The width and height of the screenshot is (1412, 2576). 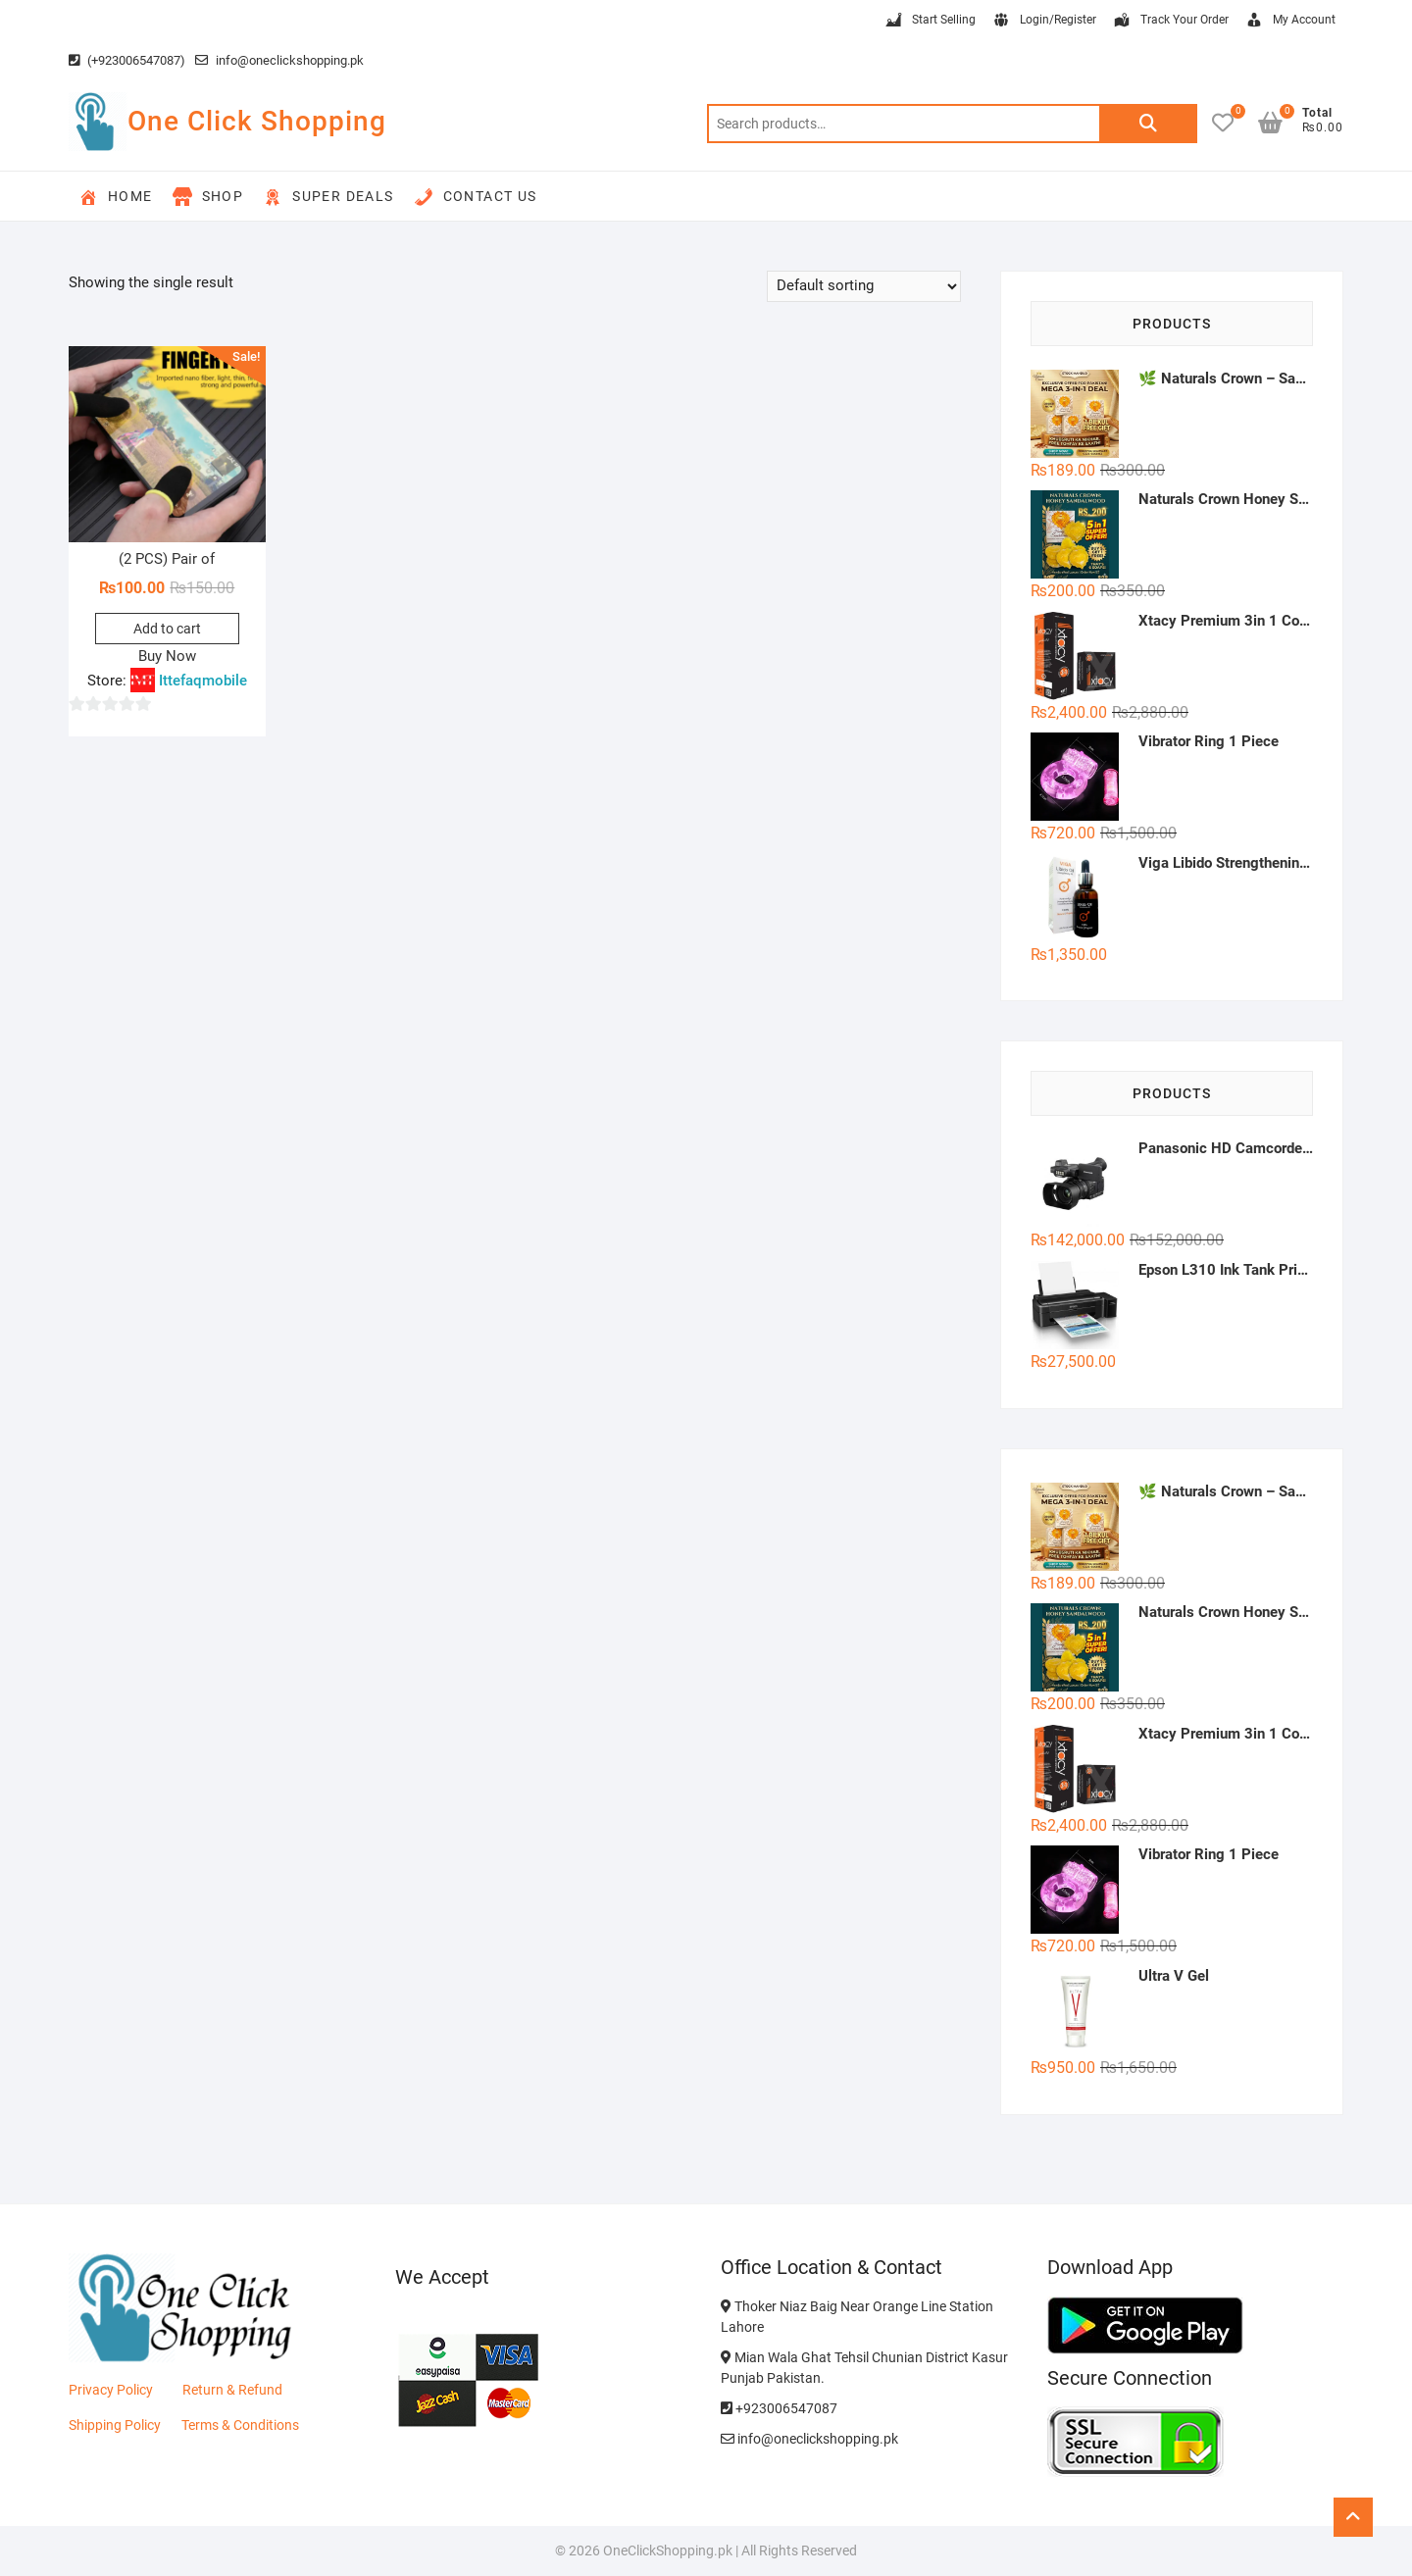 I want to click on Shop, so click(x=208, y=197).